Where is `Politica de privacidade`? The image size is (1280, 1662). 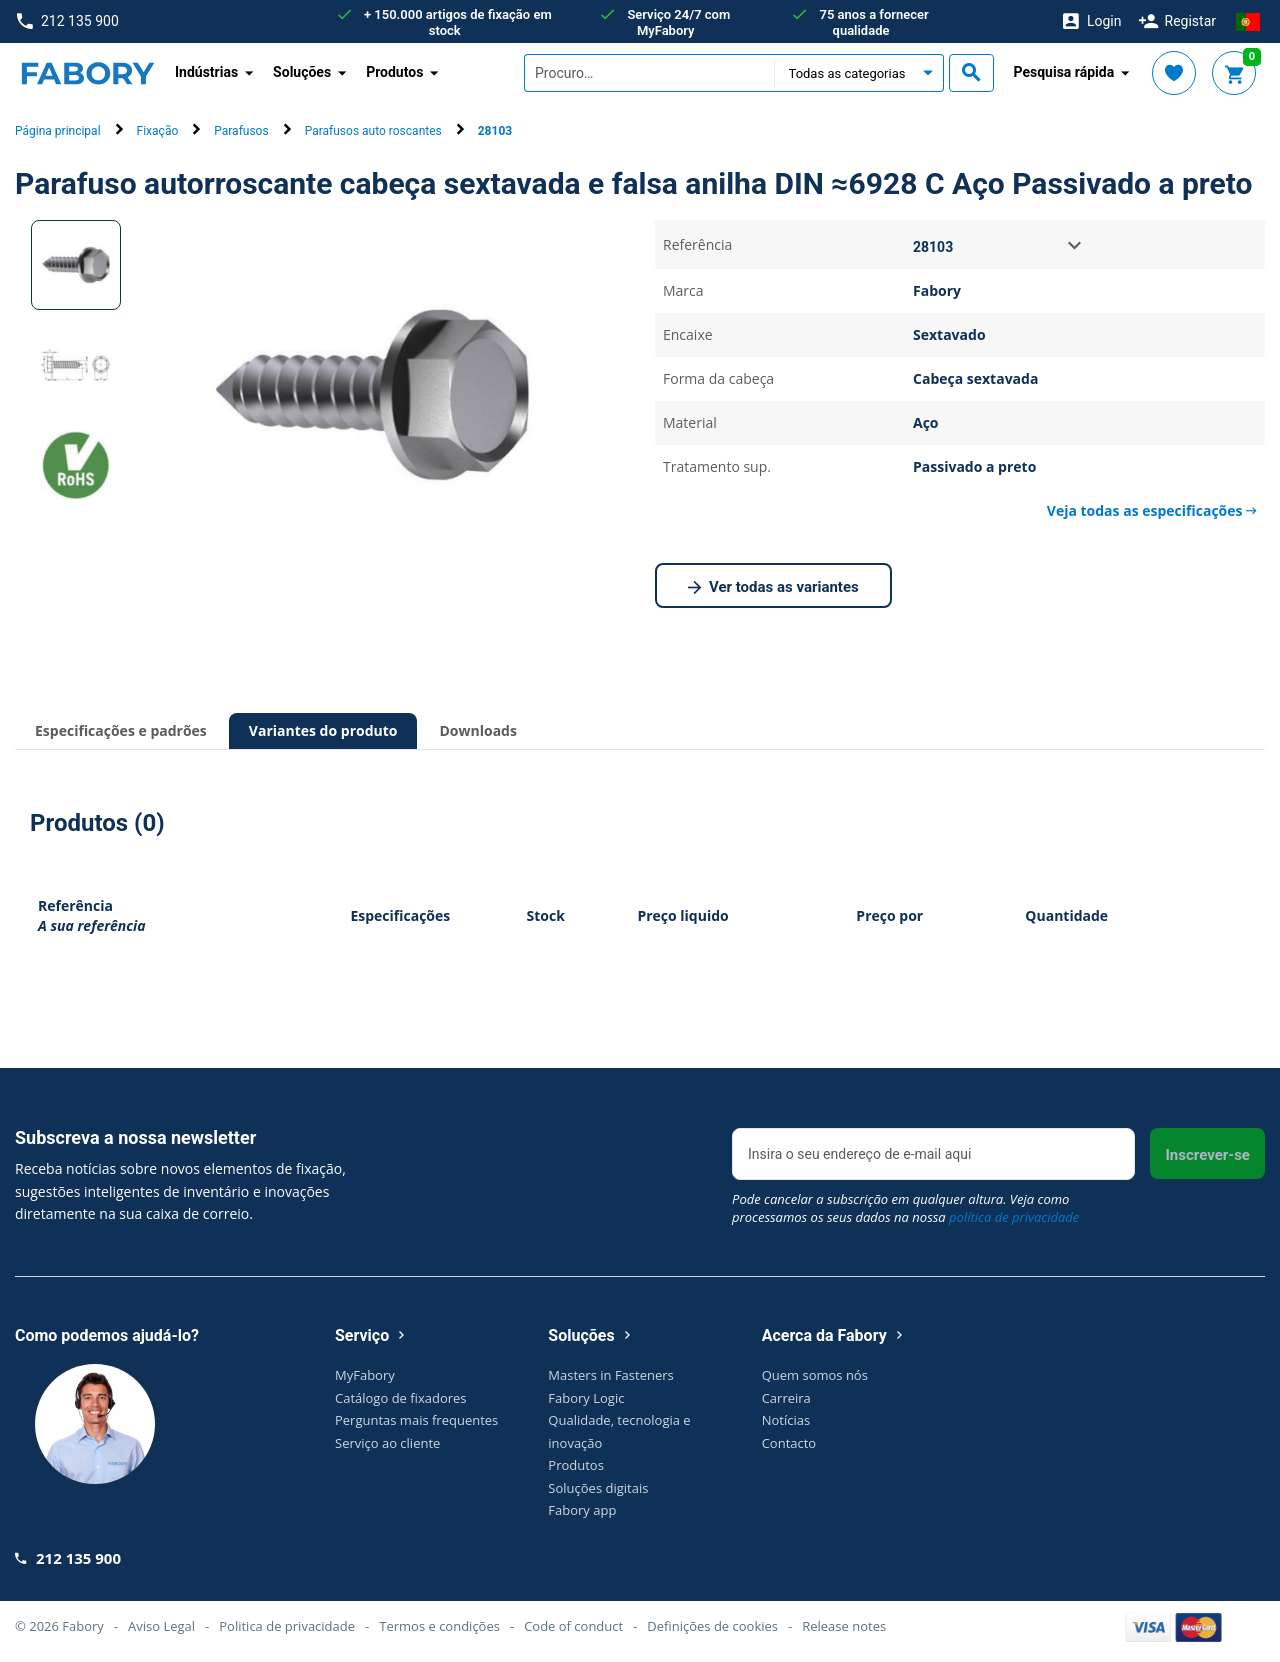
Politica de privacidade is located at coordinates (287, 1626).